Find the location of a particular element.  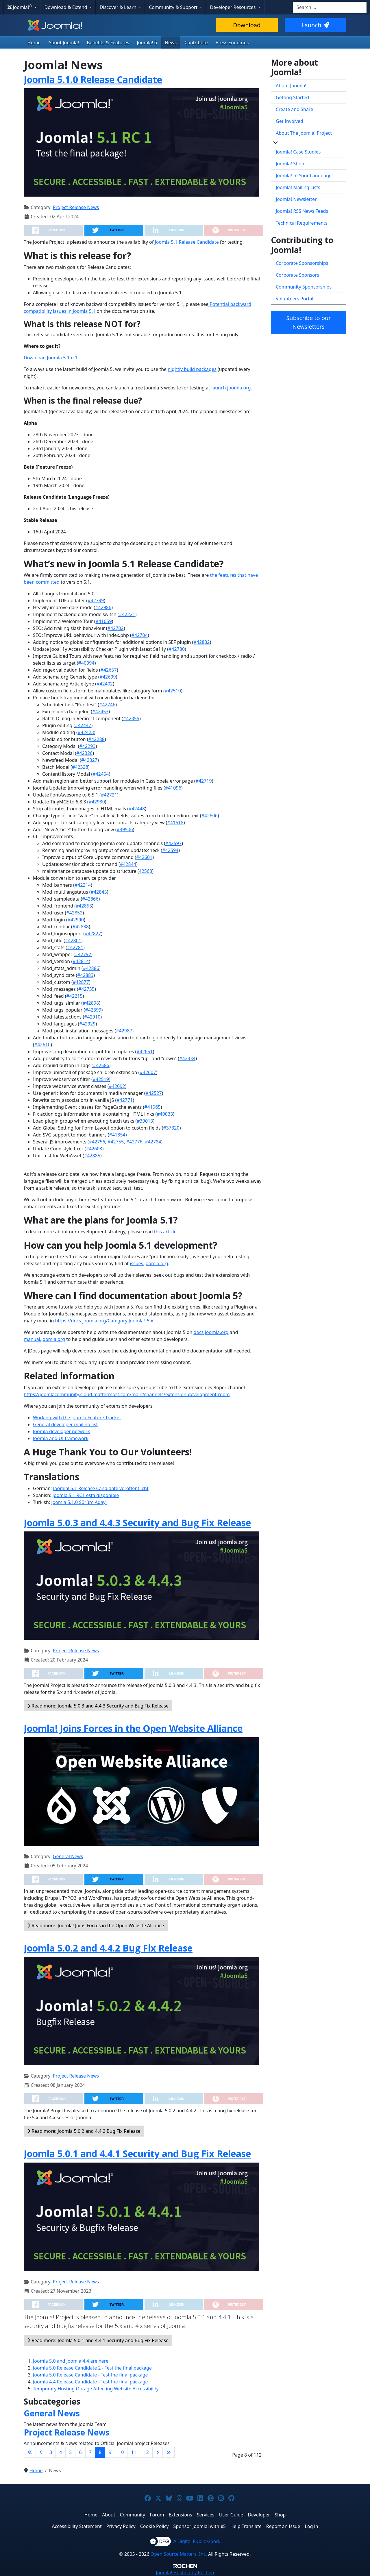

#42776 is located at coordinates (134, 1142).